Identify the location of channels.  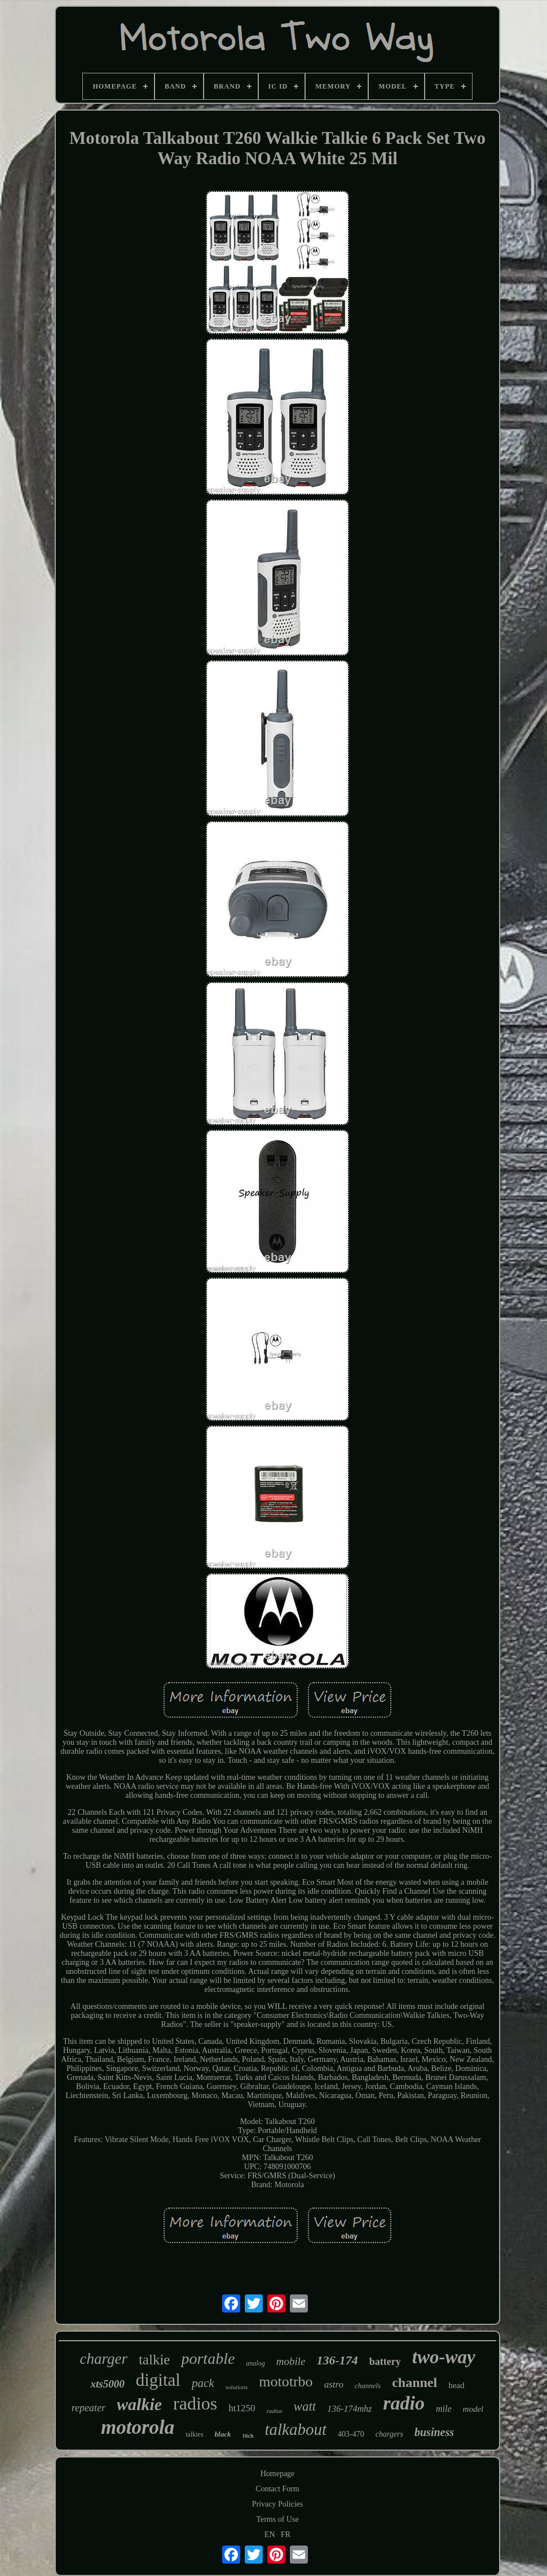
(368, 2385).